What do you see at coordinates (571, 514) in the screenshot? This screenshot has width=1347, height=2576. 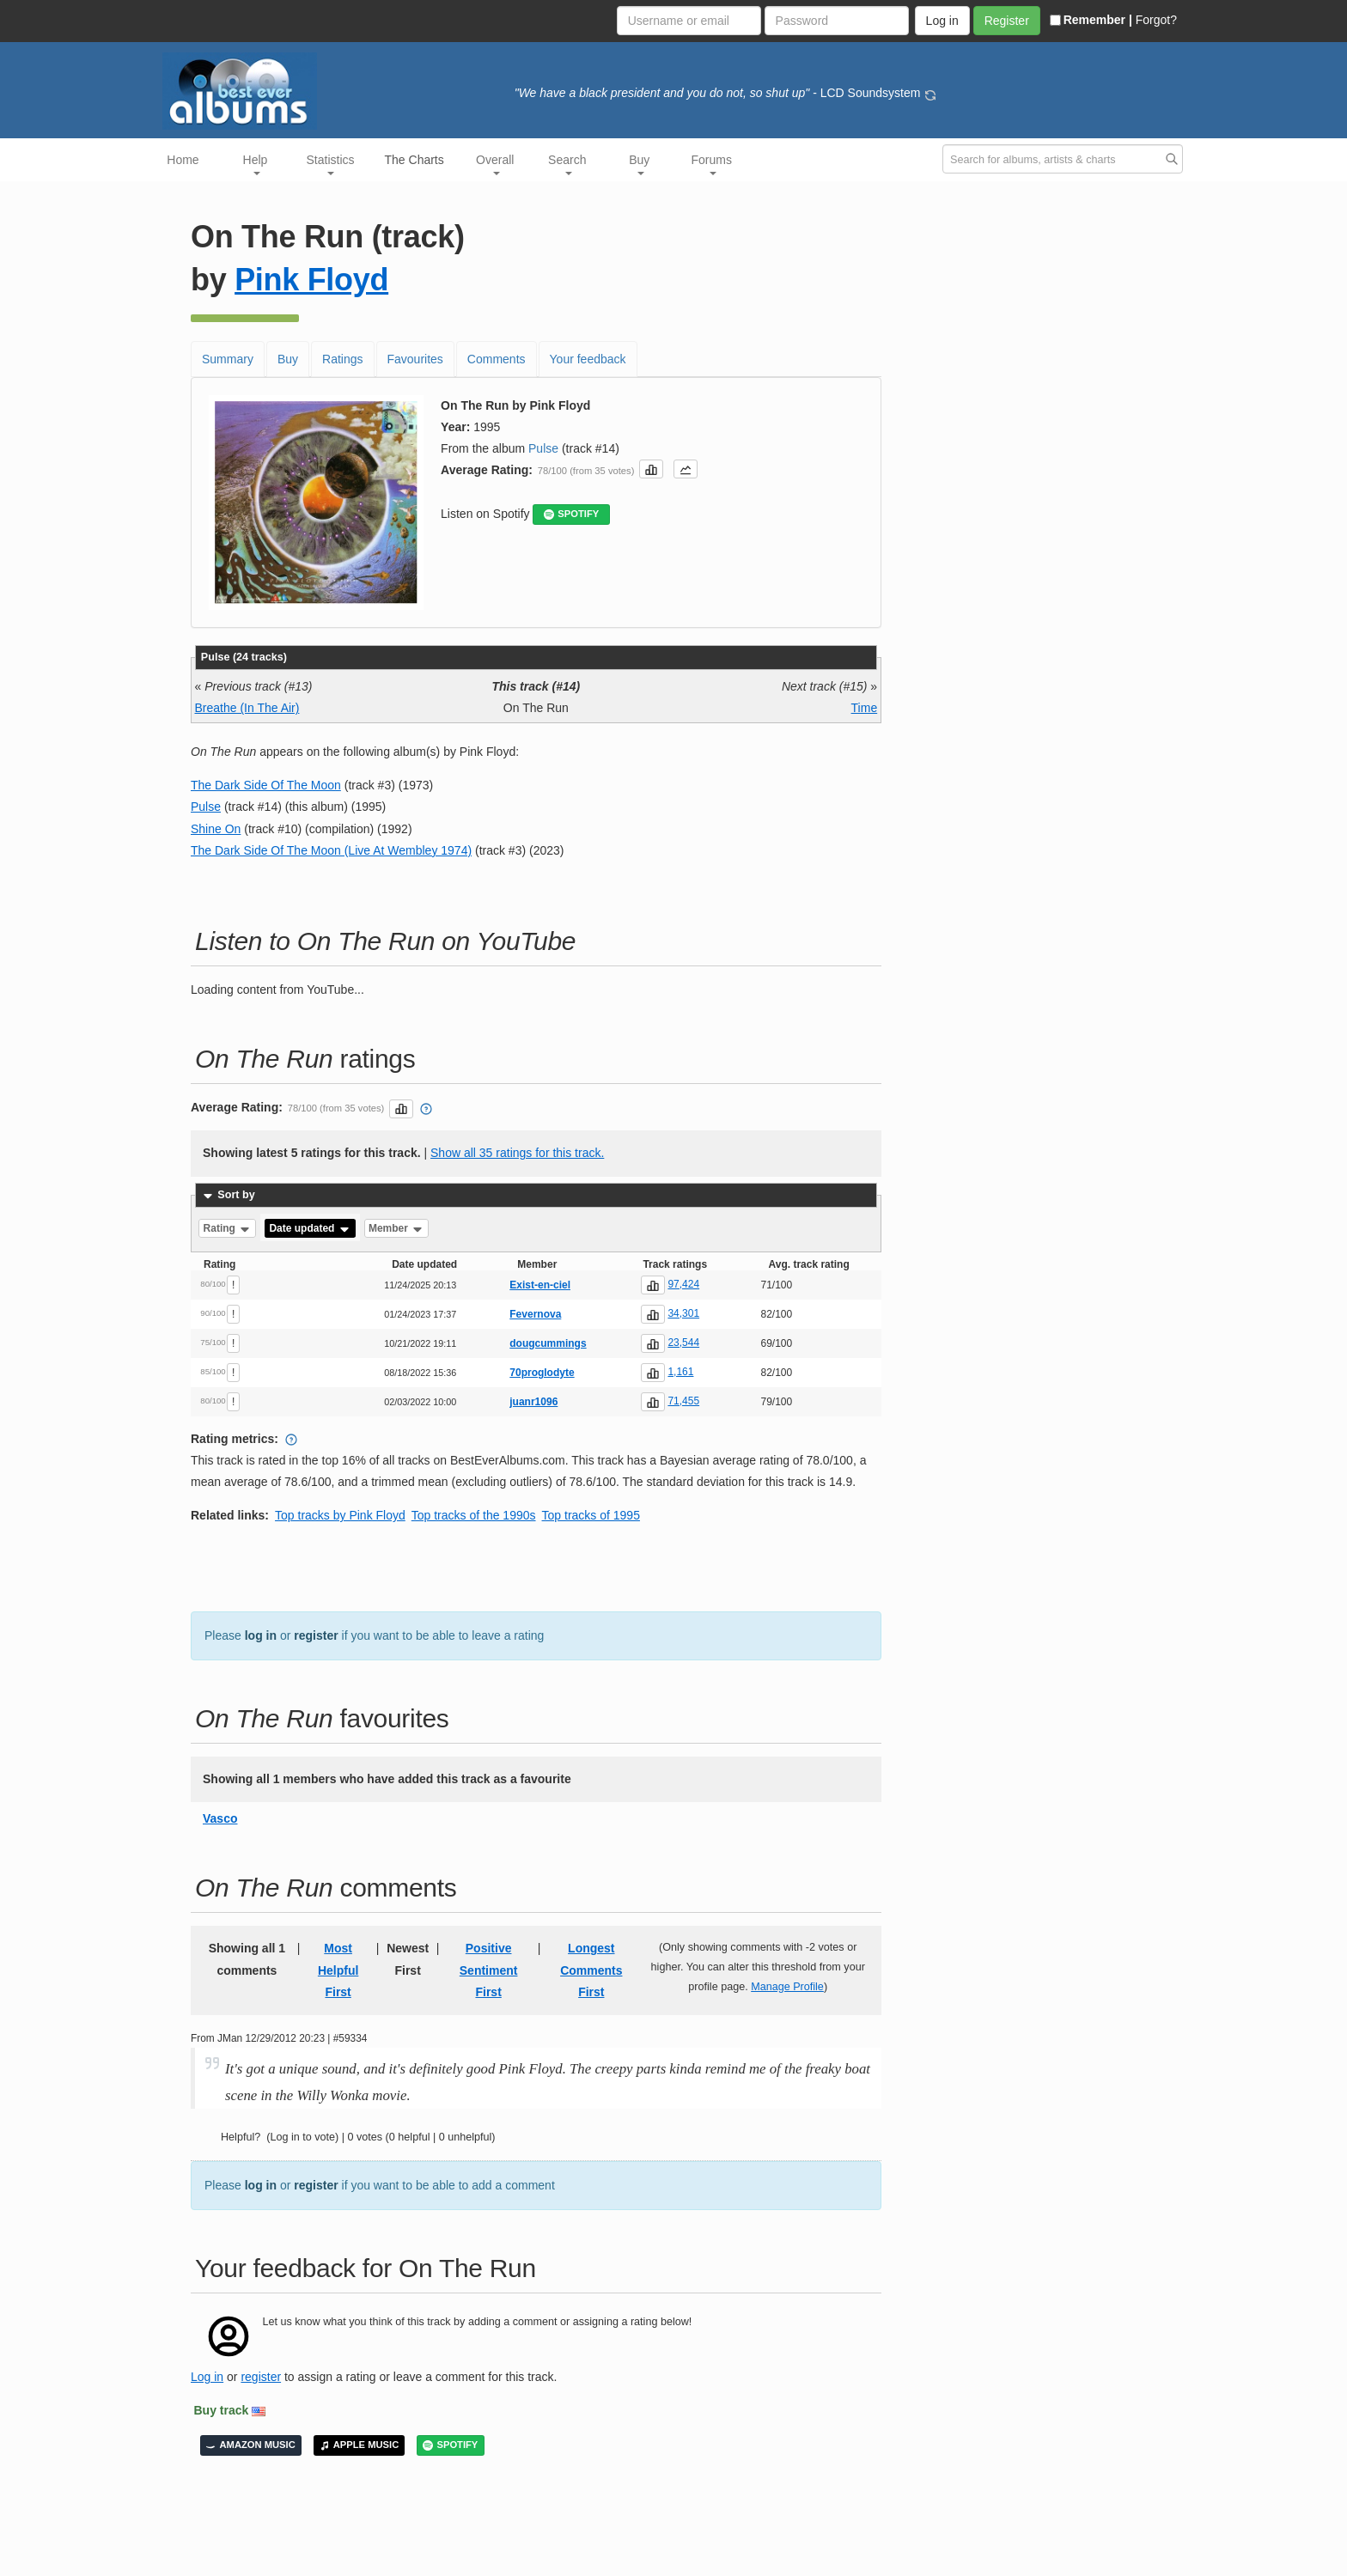 I see `SPOTIFY` at bounding box center [571, 514].